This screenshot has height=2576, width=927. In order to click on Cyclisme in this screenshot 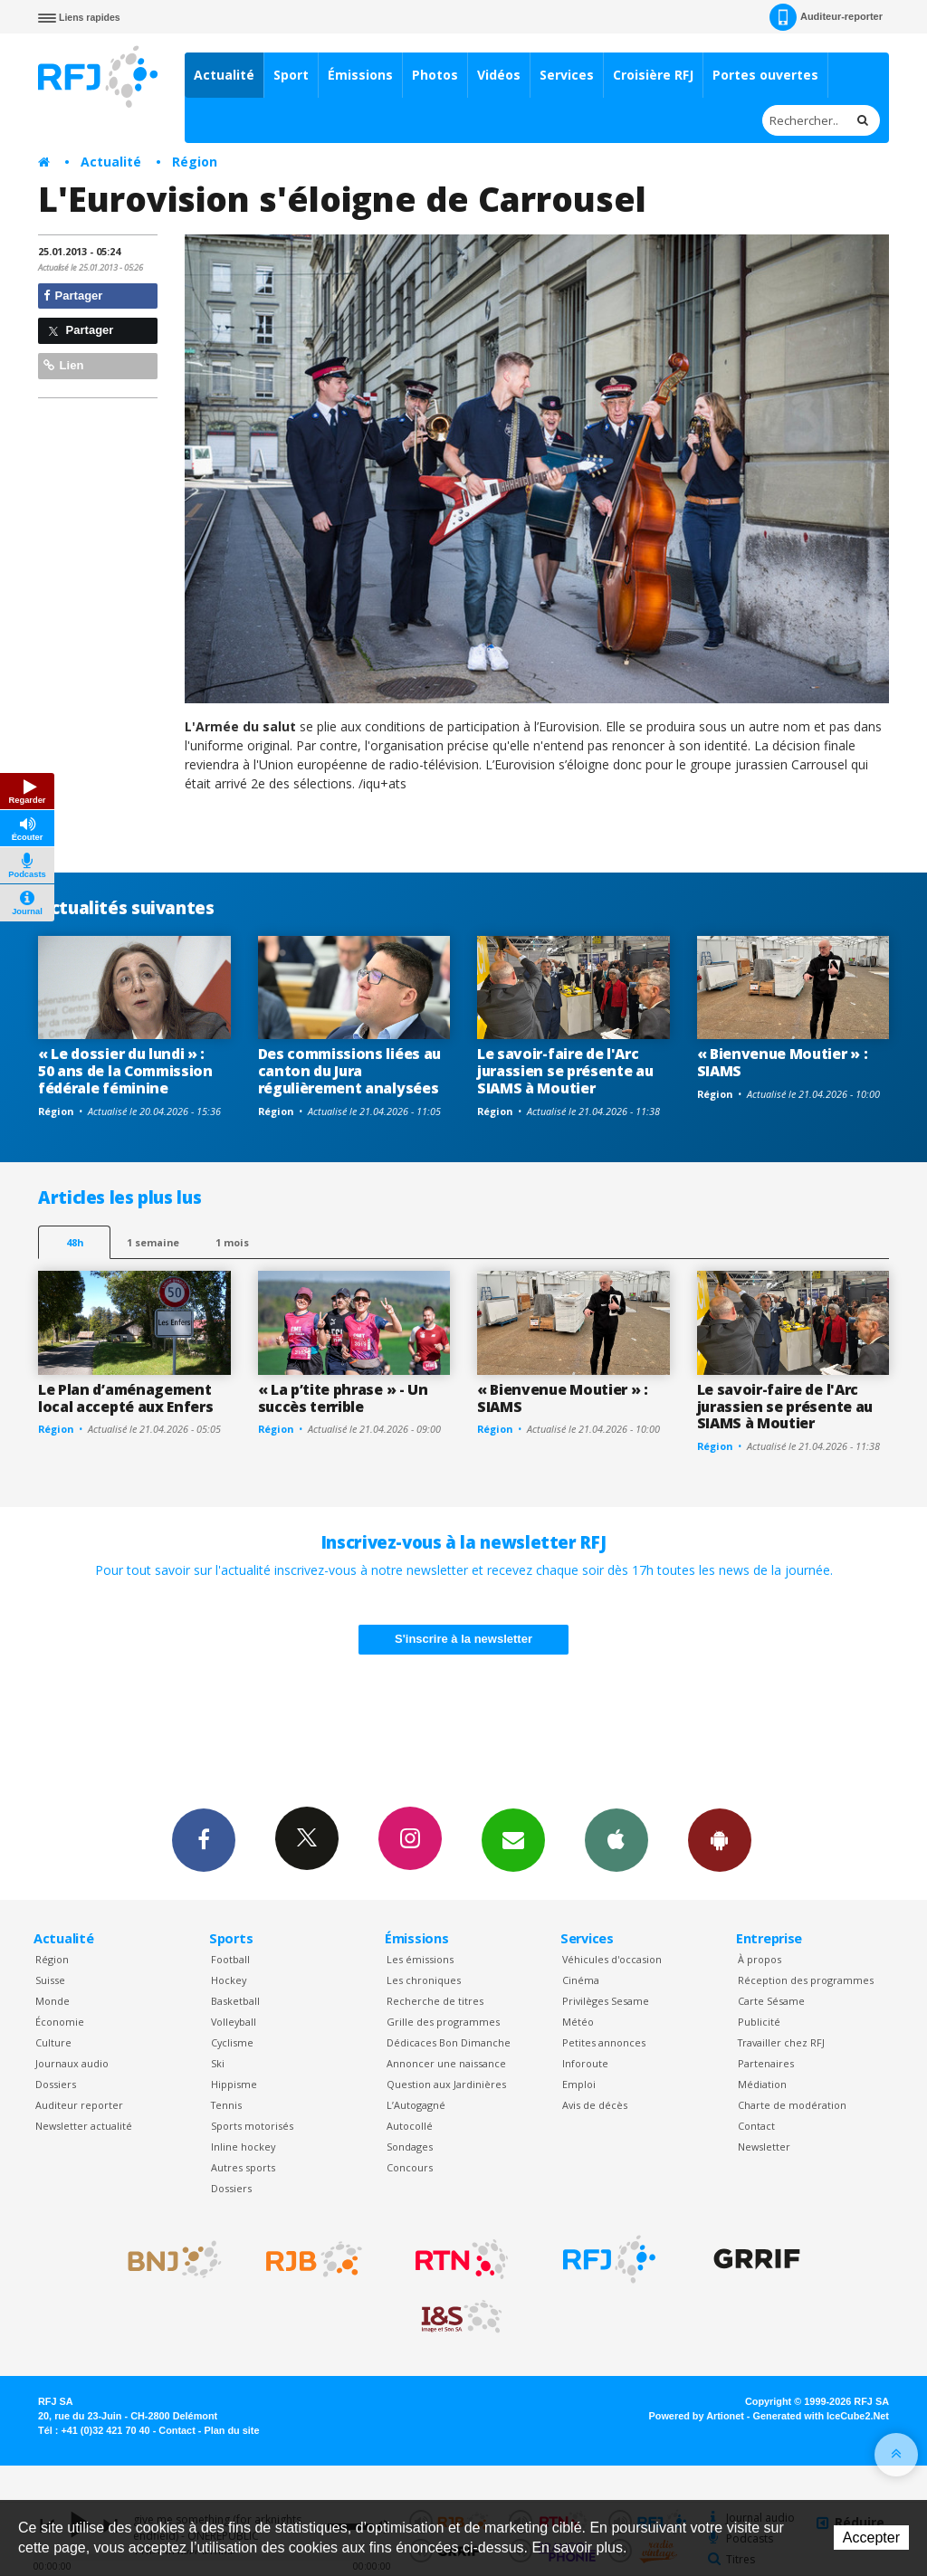, I will do `click(232, 2042)`.